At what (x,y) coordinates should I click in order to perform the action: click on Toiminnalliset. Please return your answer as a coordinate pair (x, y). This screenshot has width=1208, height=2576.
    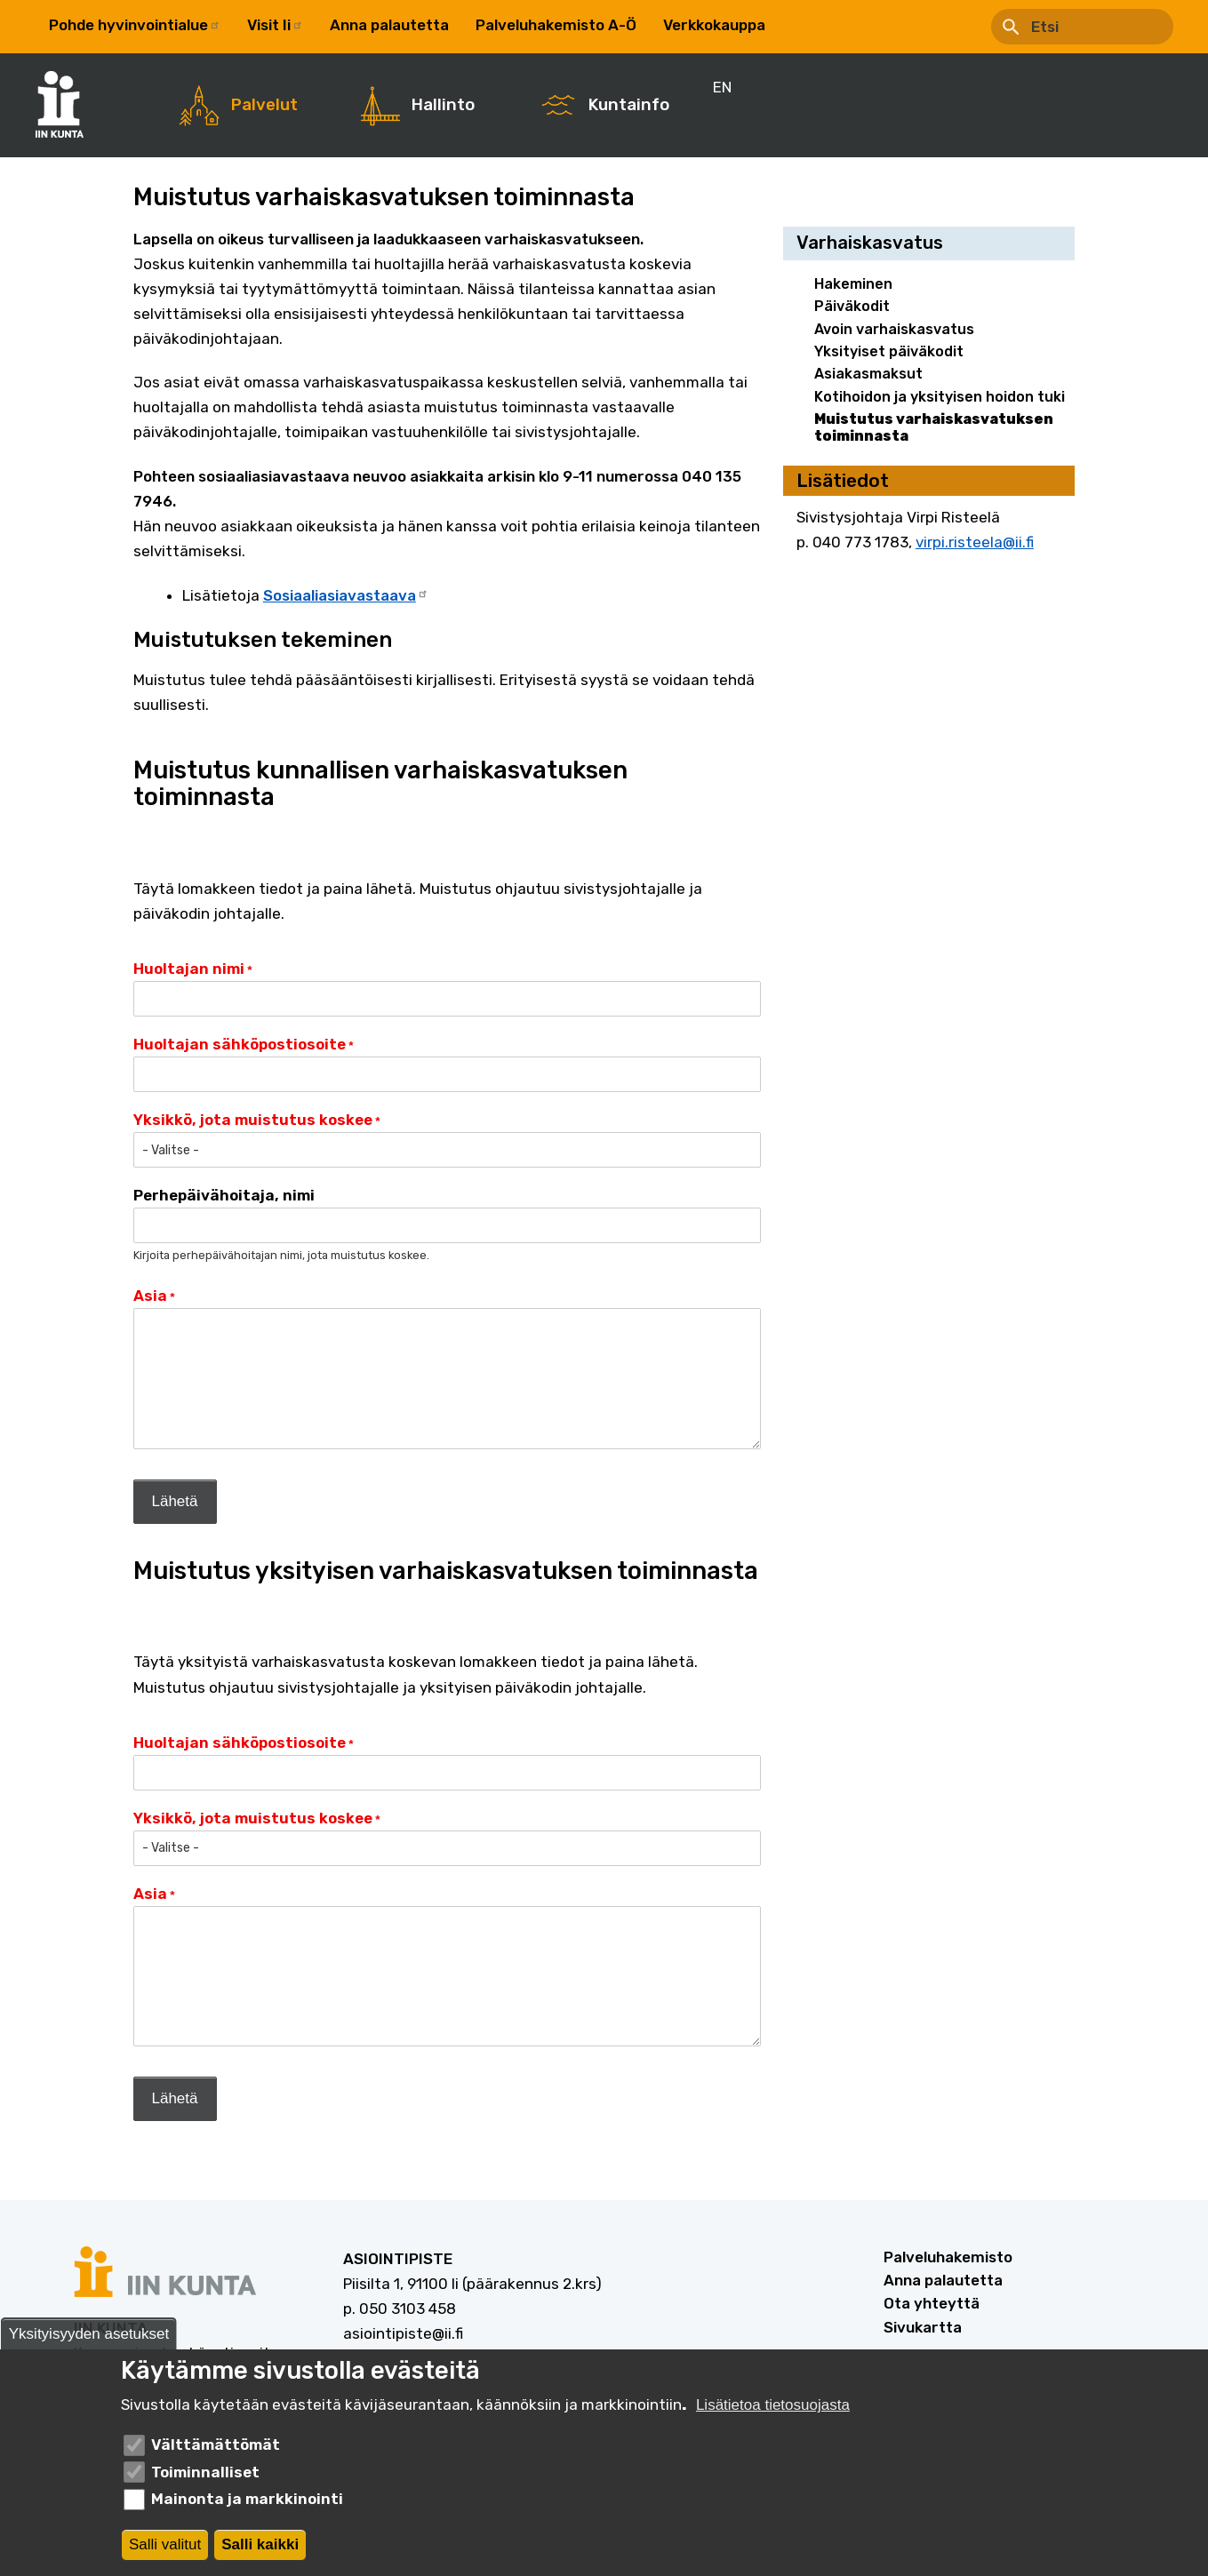
    Looking at the image, I should click on (205, 2472).